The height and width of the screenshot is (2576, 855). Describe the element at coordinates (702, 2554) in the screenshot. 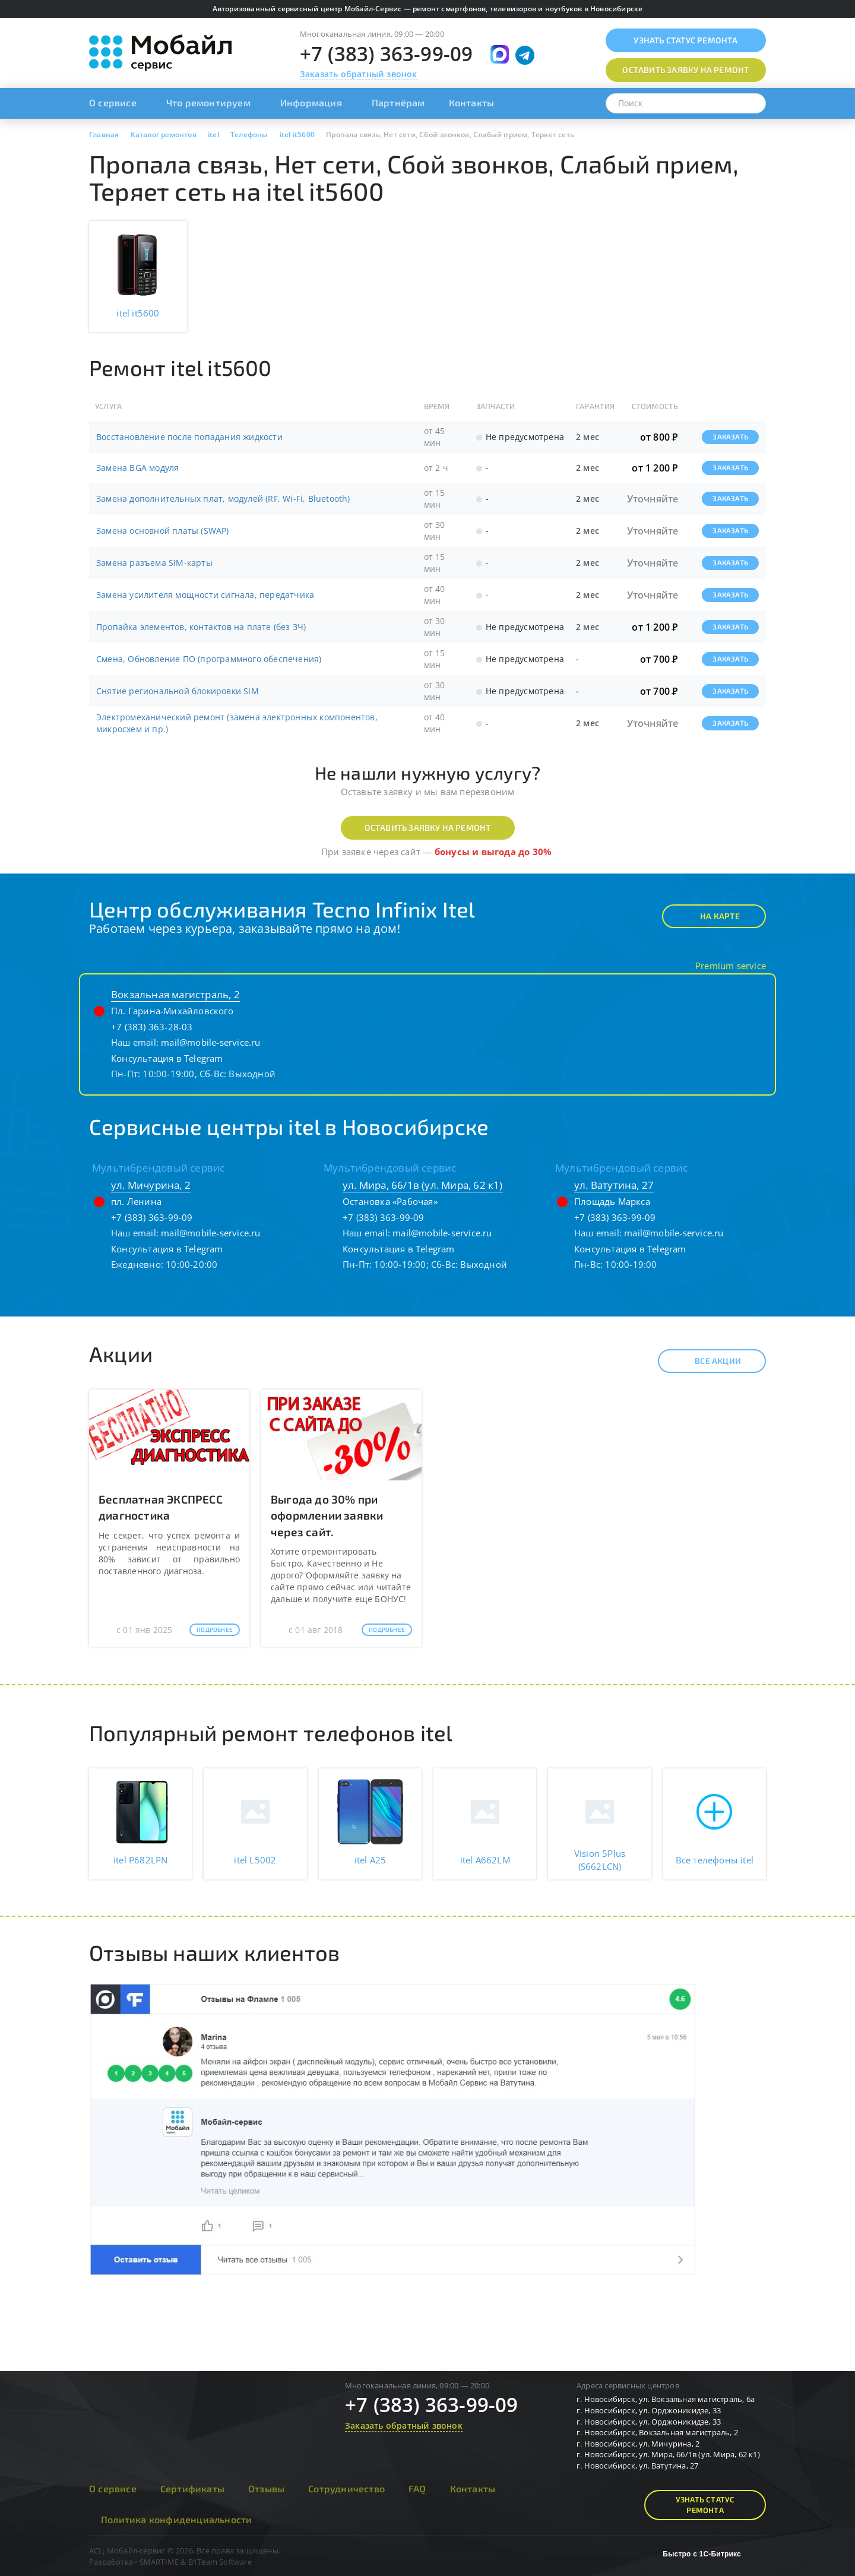

I see `Быстро с 1С-Битрикс` at that location.